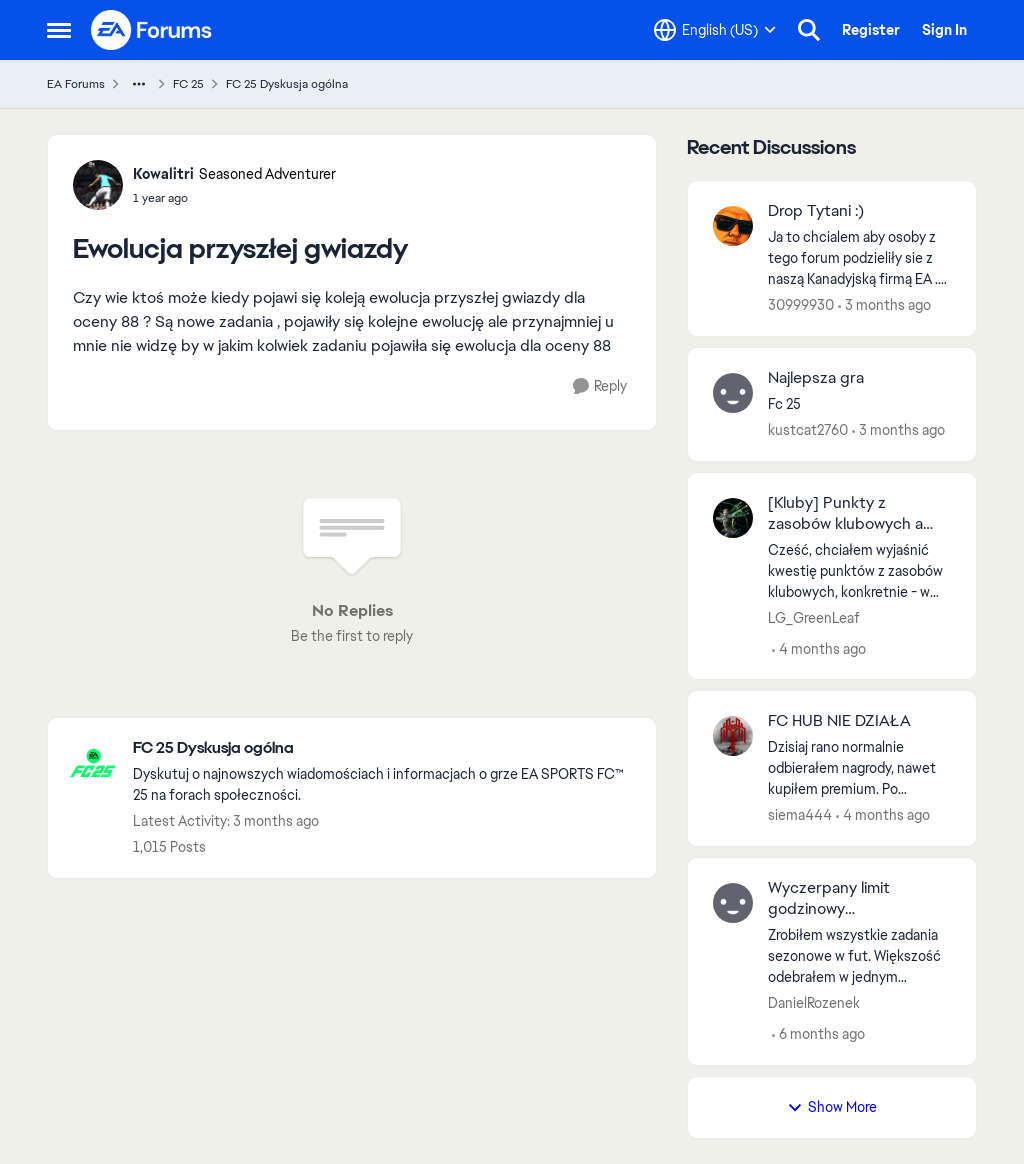 Image resolution: width=1024 pixels, height=1164 pixels. What do you see at coordinates (715, 30) in the screenshot?
I see `[Language selector]` at bounding box center [715, 30].